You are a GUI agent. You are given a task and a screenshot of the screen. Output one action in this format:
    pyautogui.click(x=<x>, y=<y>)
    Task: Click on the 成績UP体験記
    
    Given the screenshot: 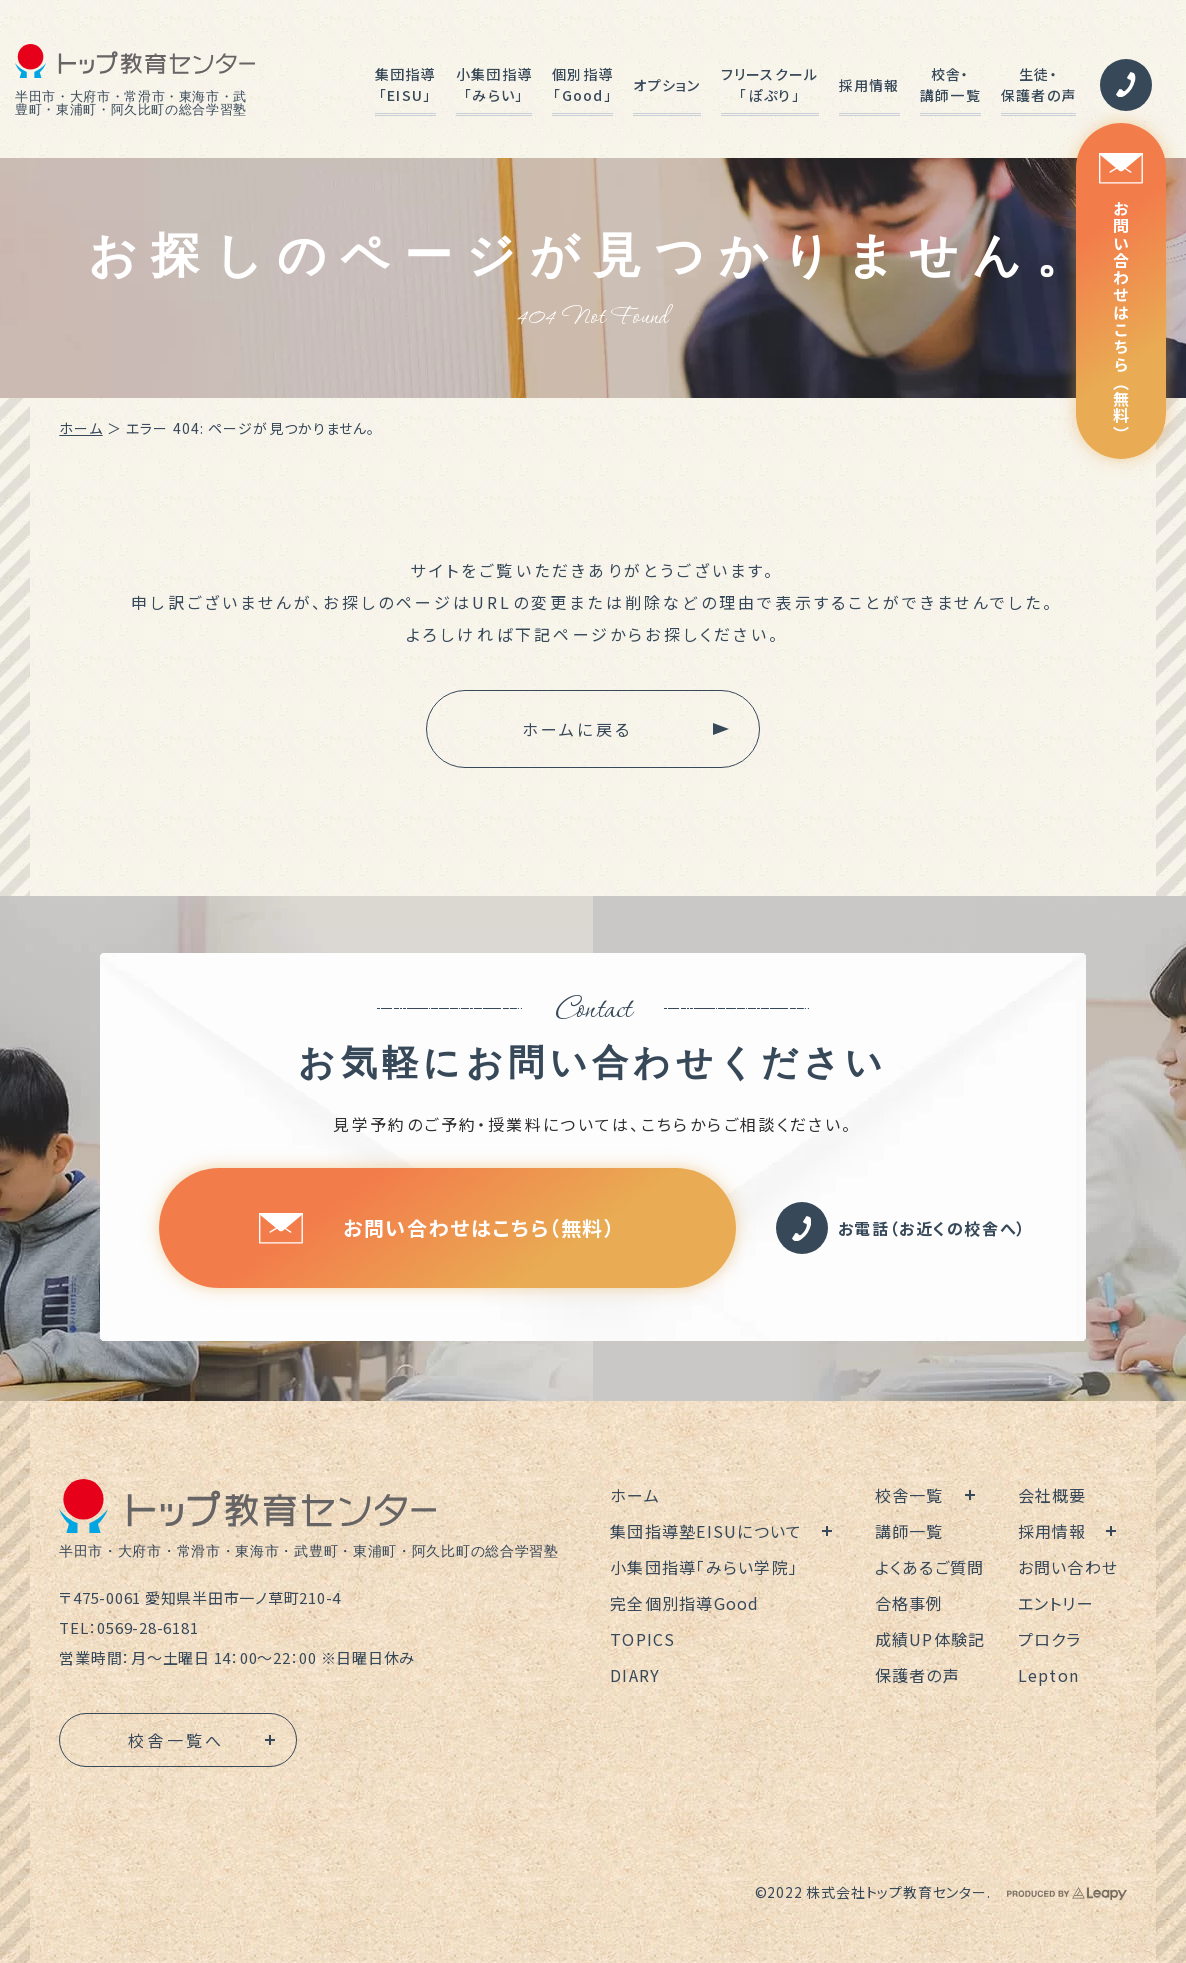 What is the action you would take?
    pyautogui.click(x=930, y=1639)
    